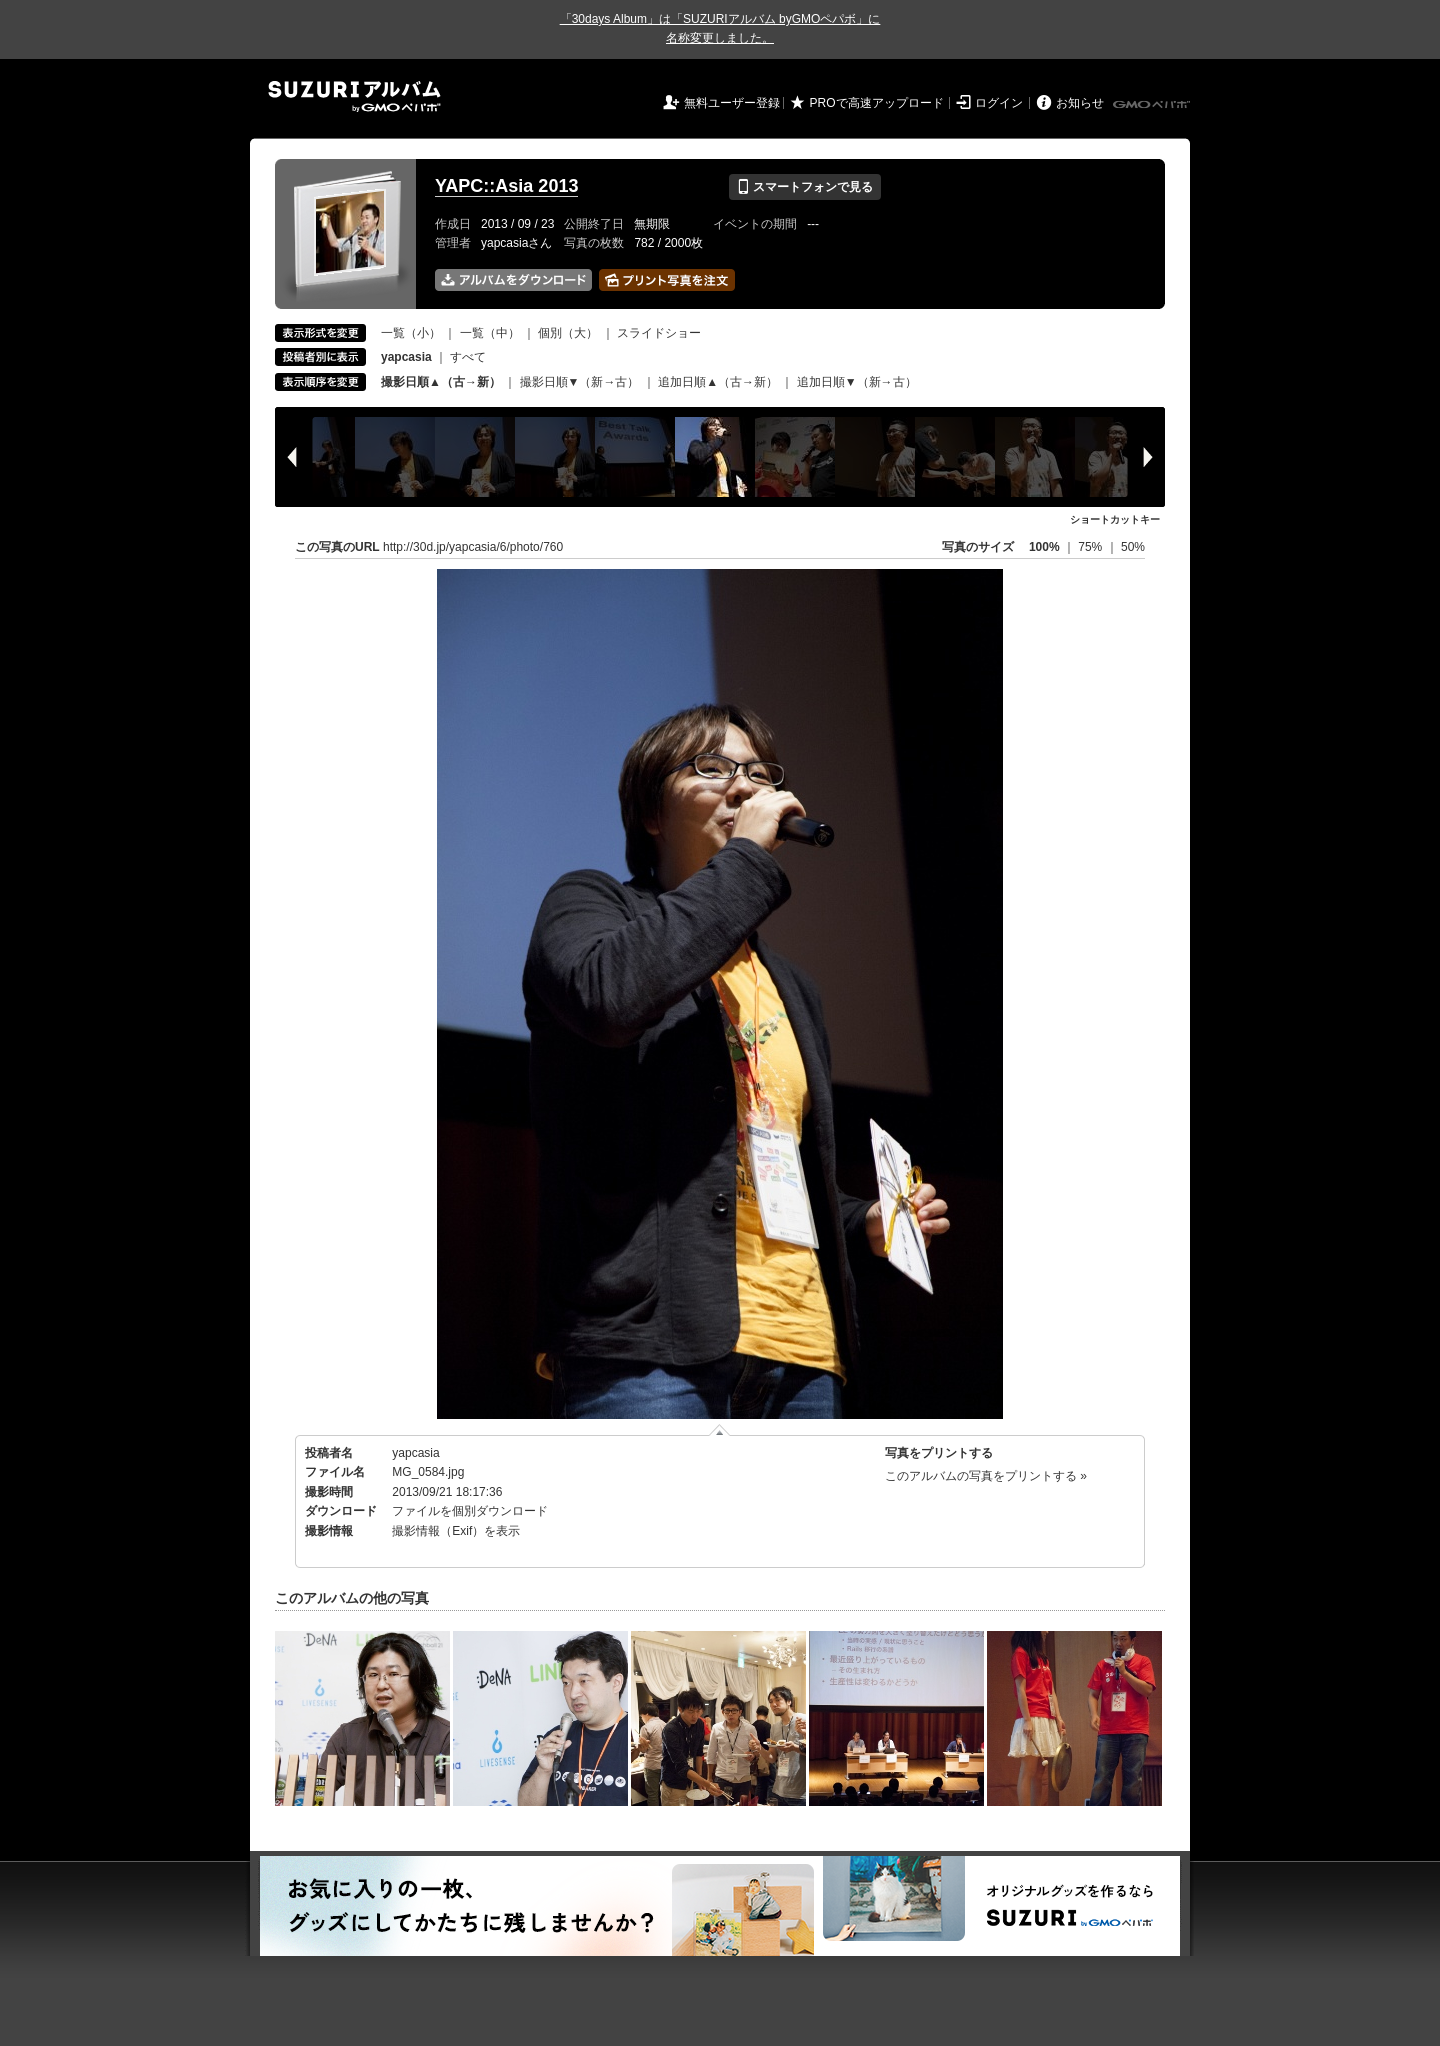 This screenshot has height=2046, width=1440. Describe the element at coordinates (1044, 547) in the screenshot. I see `100%` at that location.